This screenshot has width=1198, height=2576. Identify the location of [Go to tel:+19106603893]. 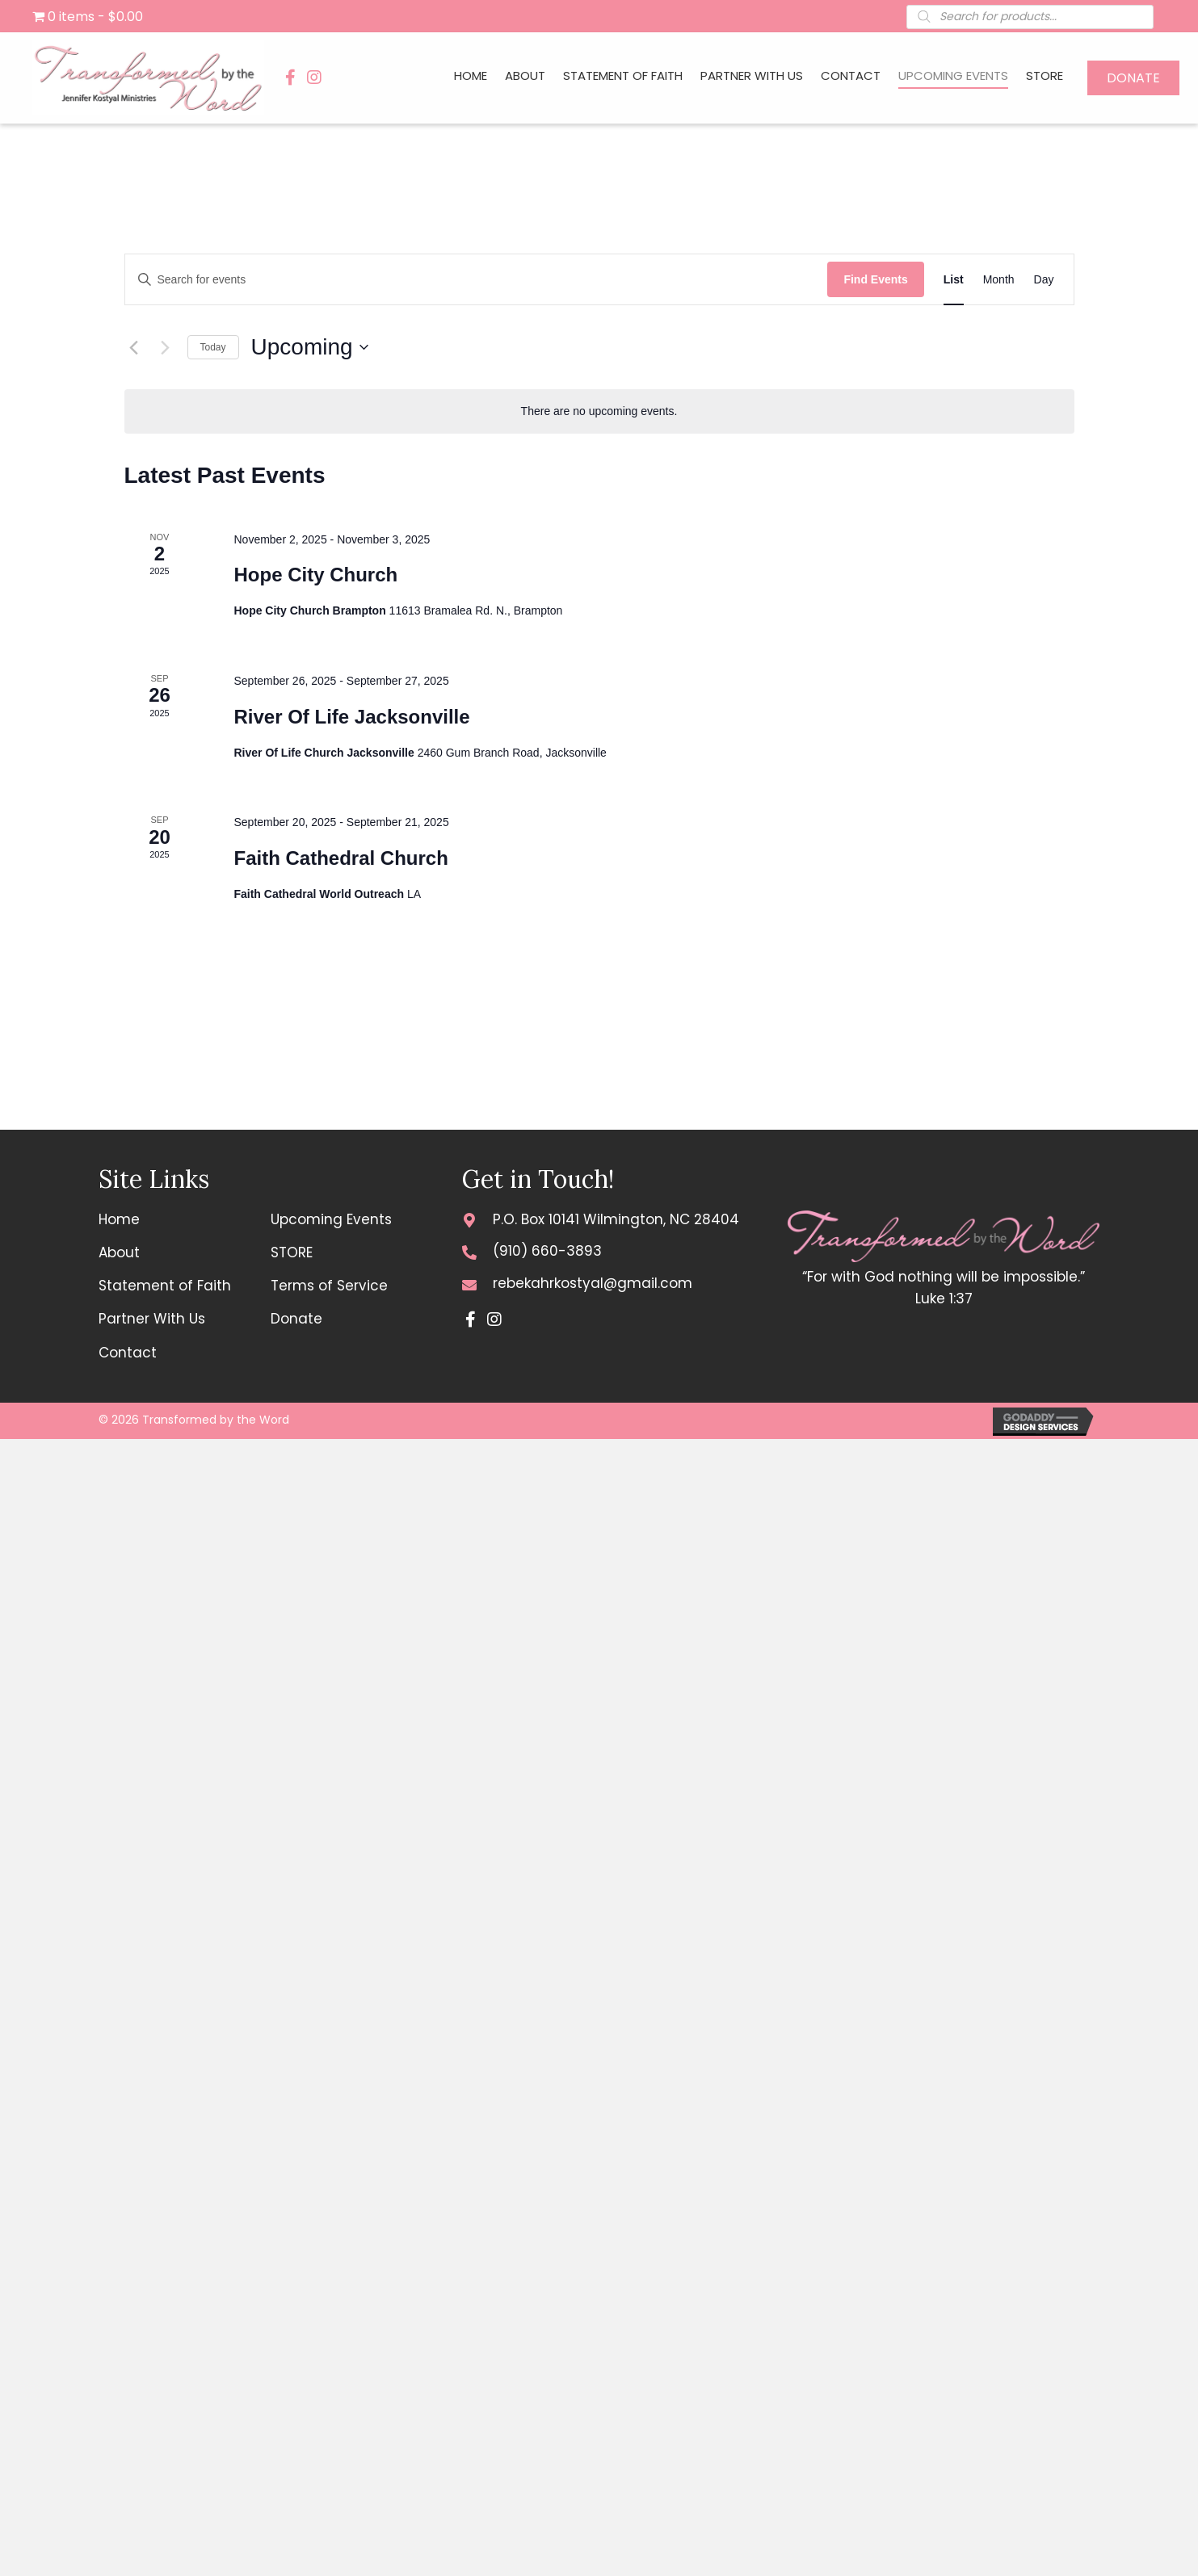
(469, 1251).